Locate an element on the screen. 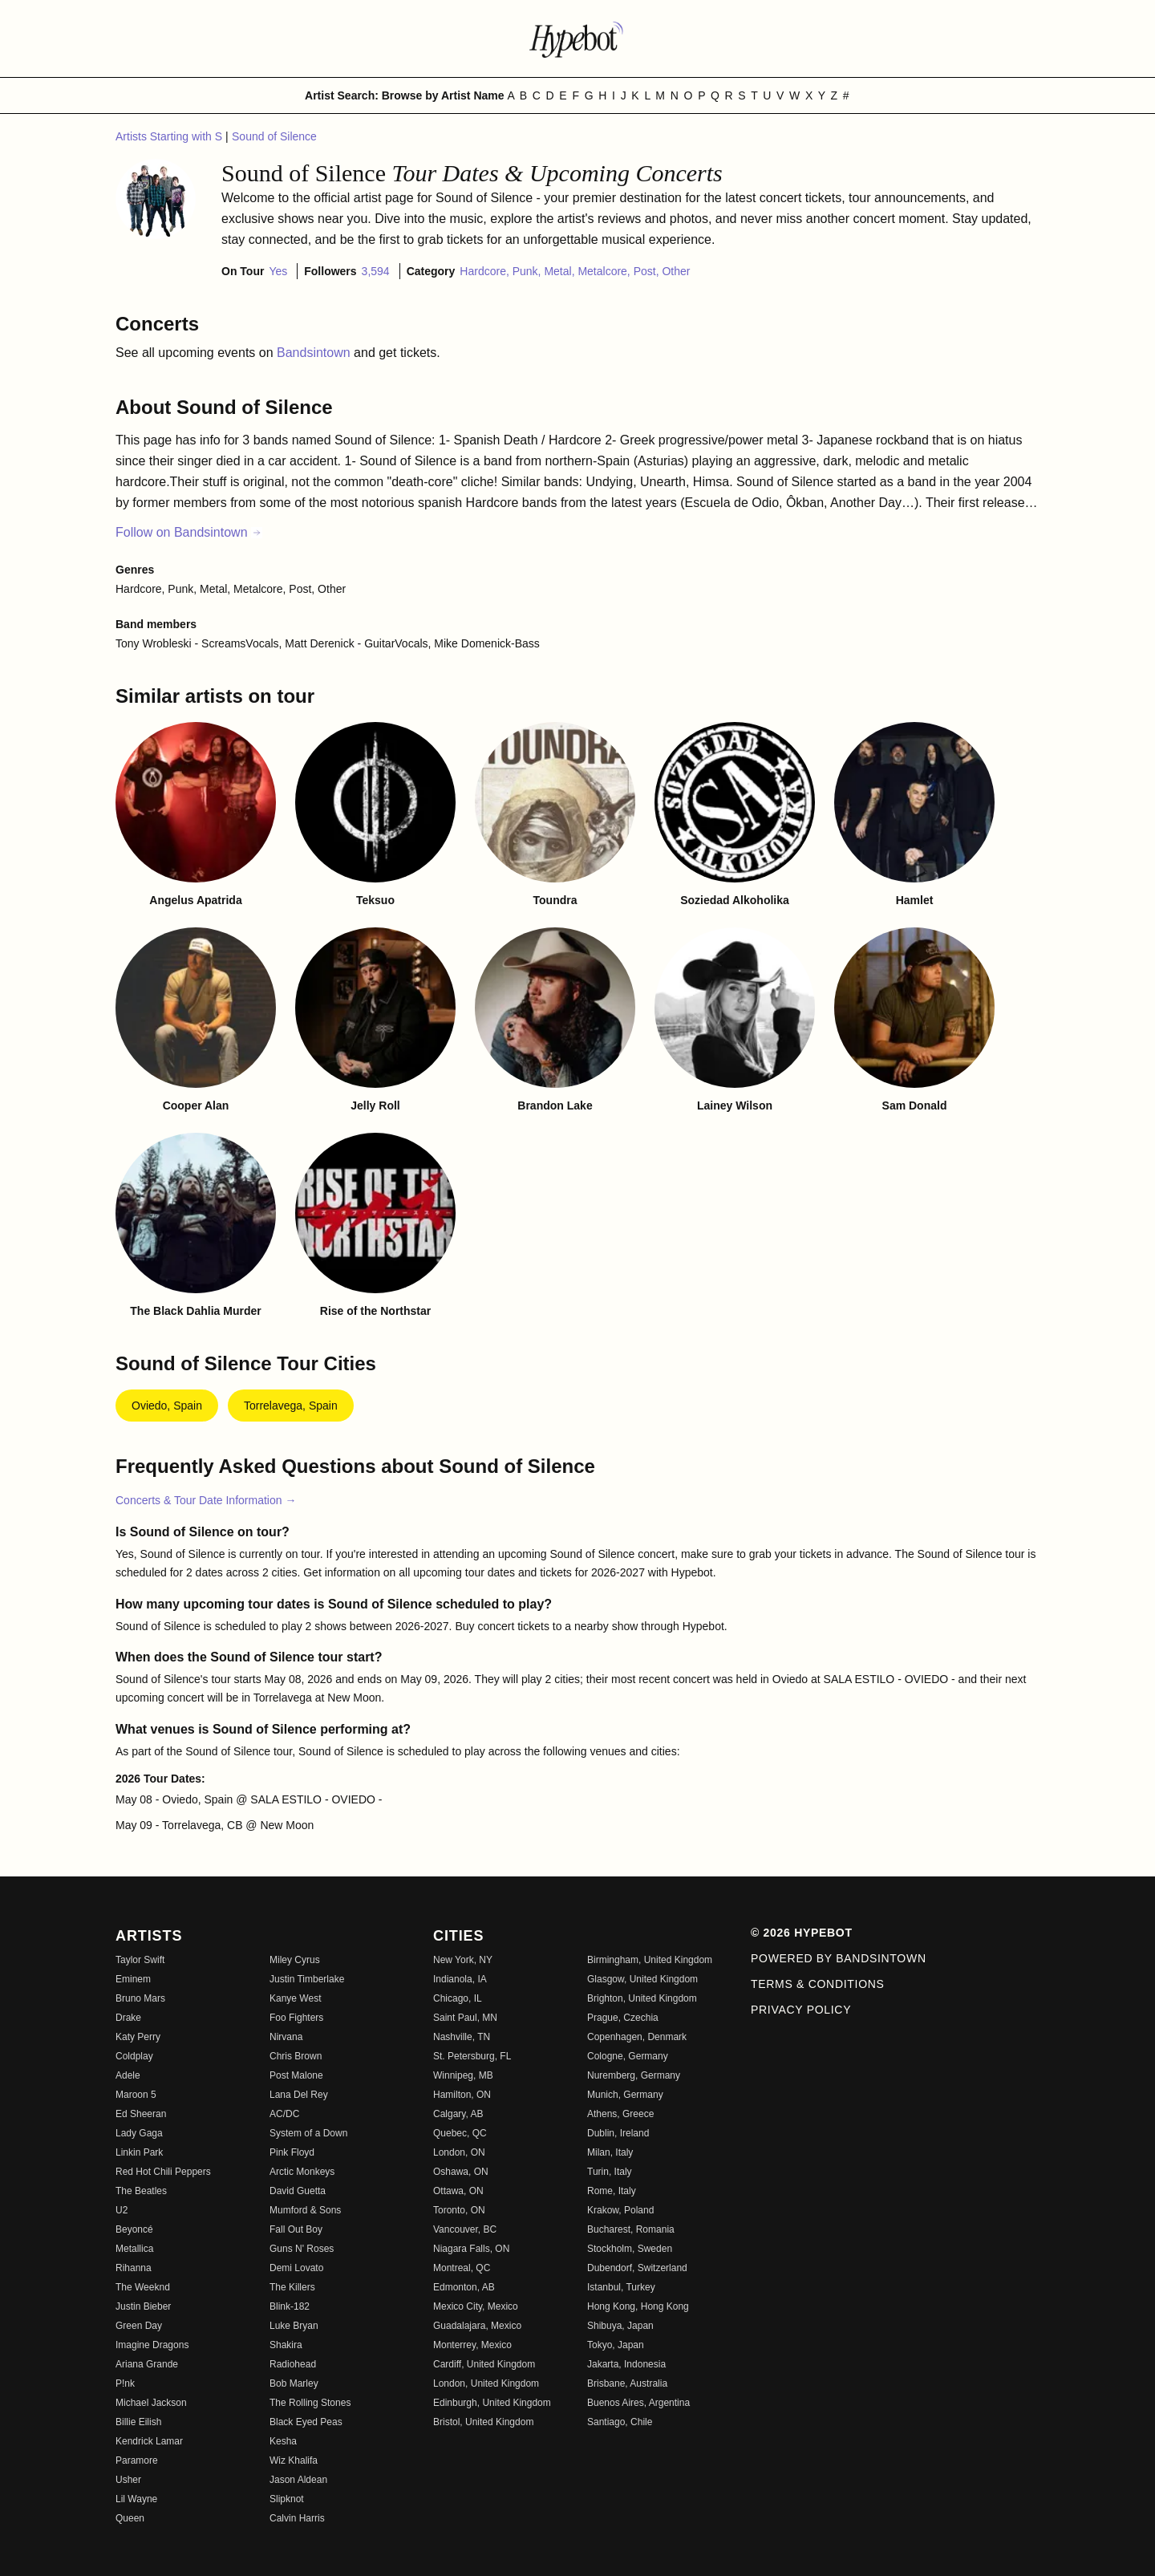 Image resolution: width=1155 pixels, height=2576 pixels. Glasgow, United Kingdom is located at coordinates (642, 1979).